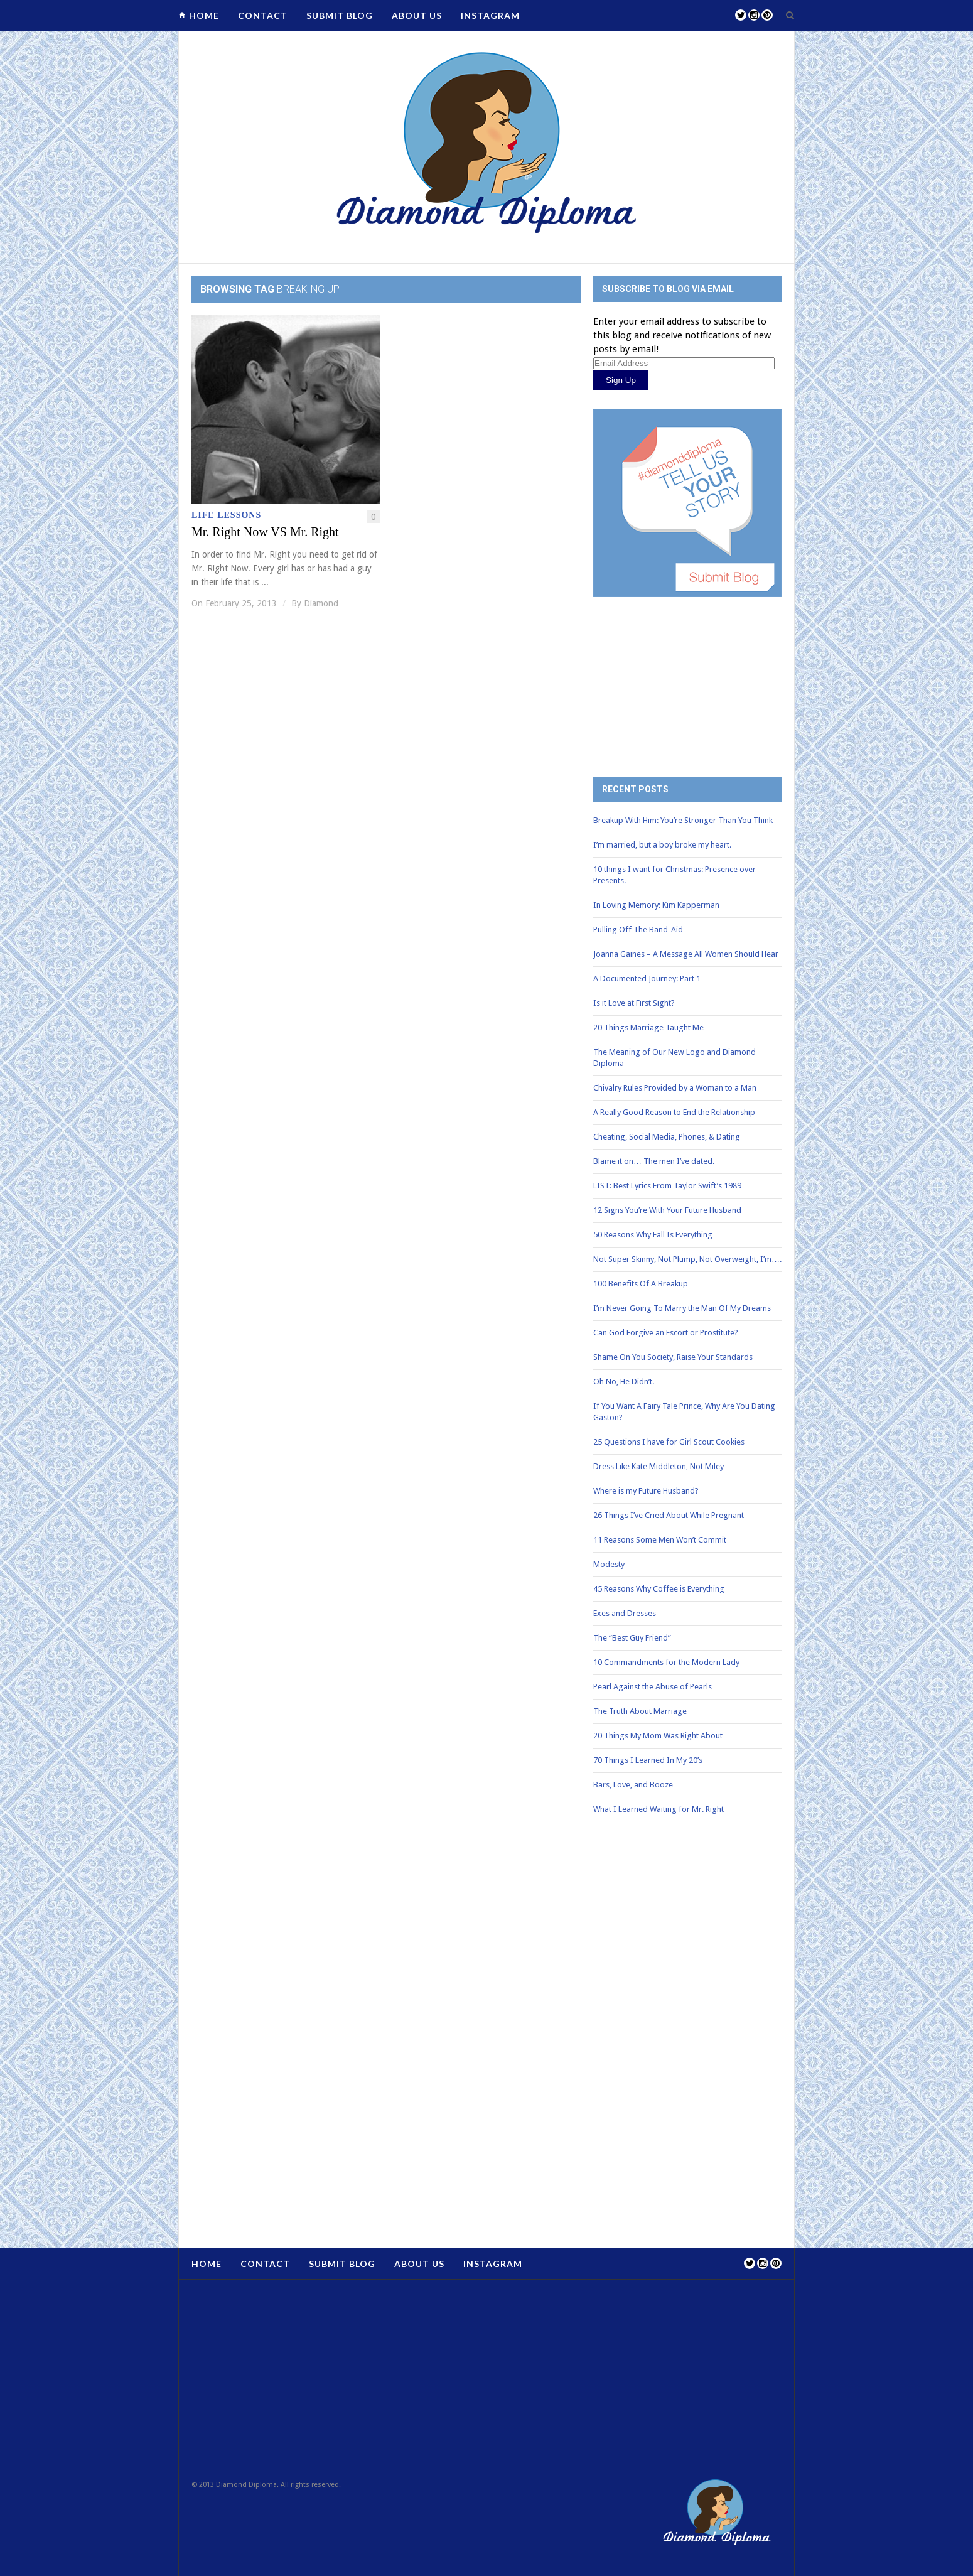 This screenshot has width=973, height=2576. I want to click on A Really Good Reason to End the Relationship, so click(674, 1112).